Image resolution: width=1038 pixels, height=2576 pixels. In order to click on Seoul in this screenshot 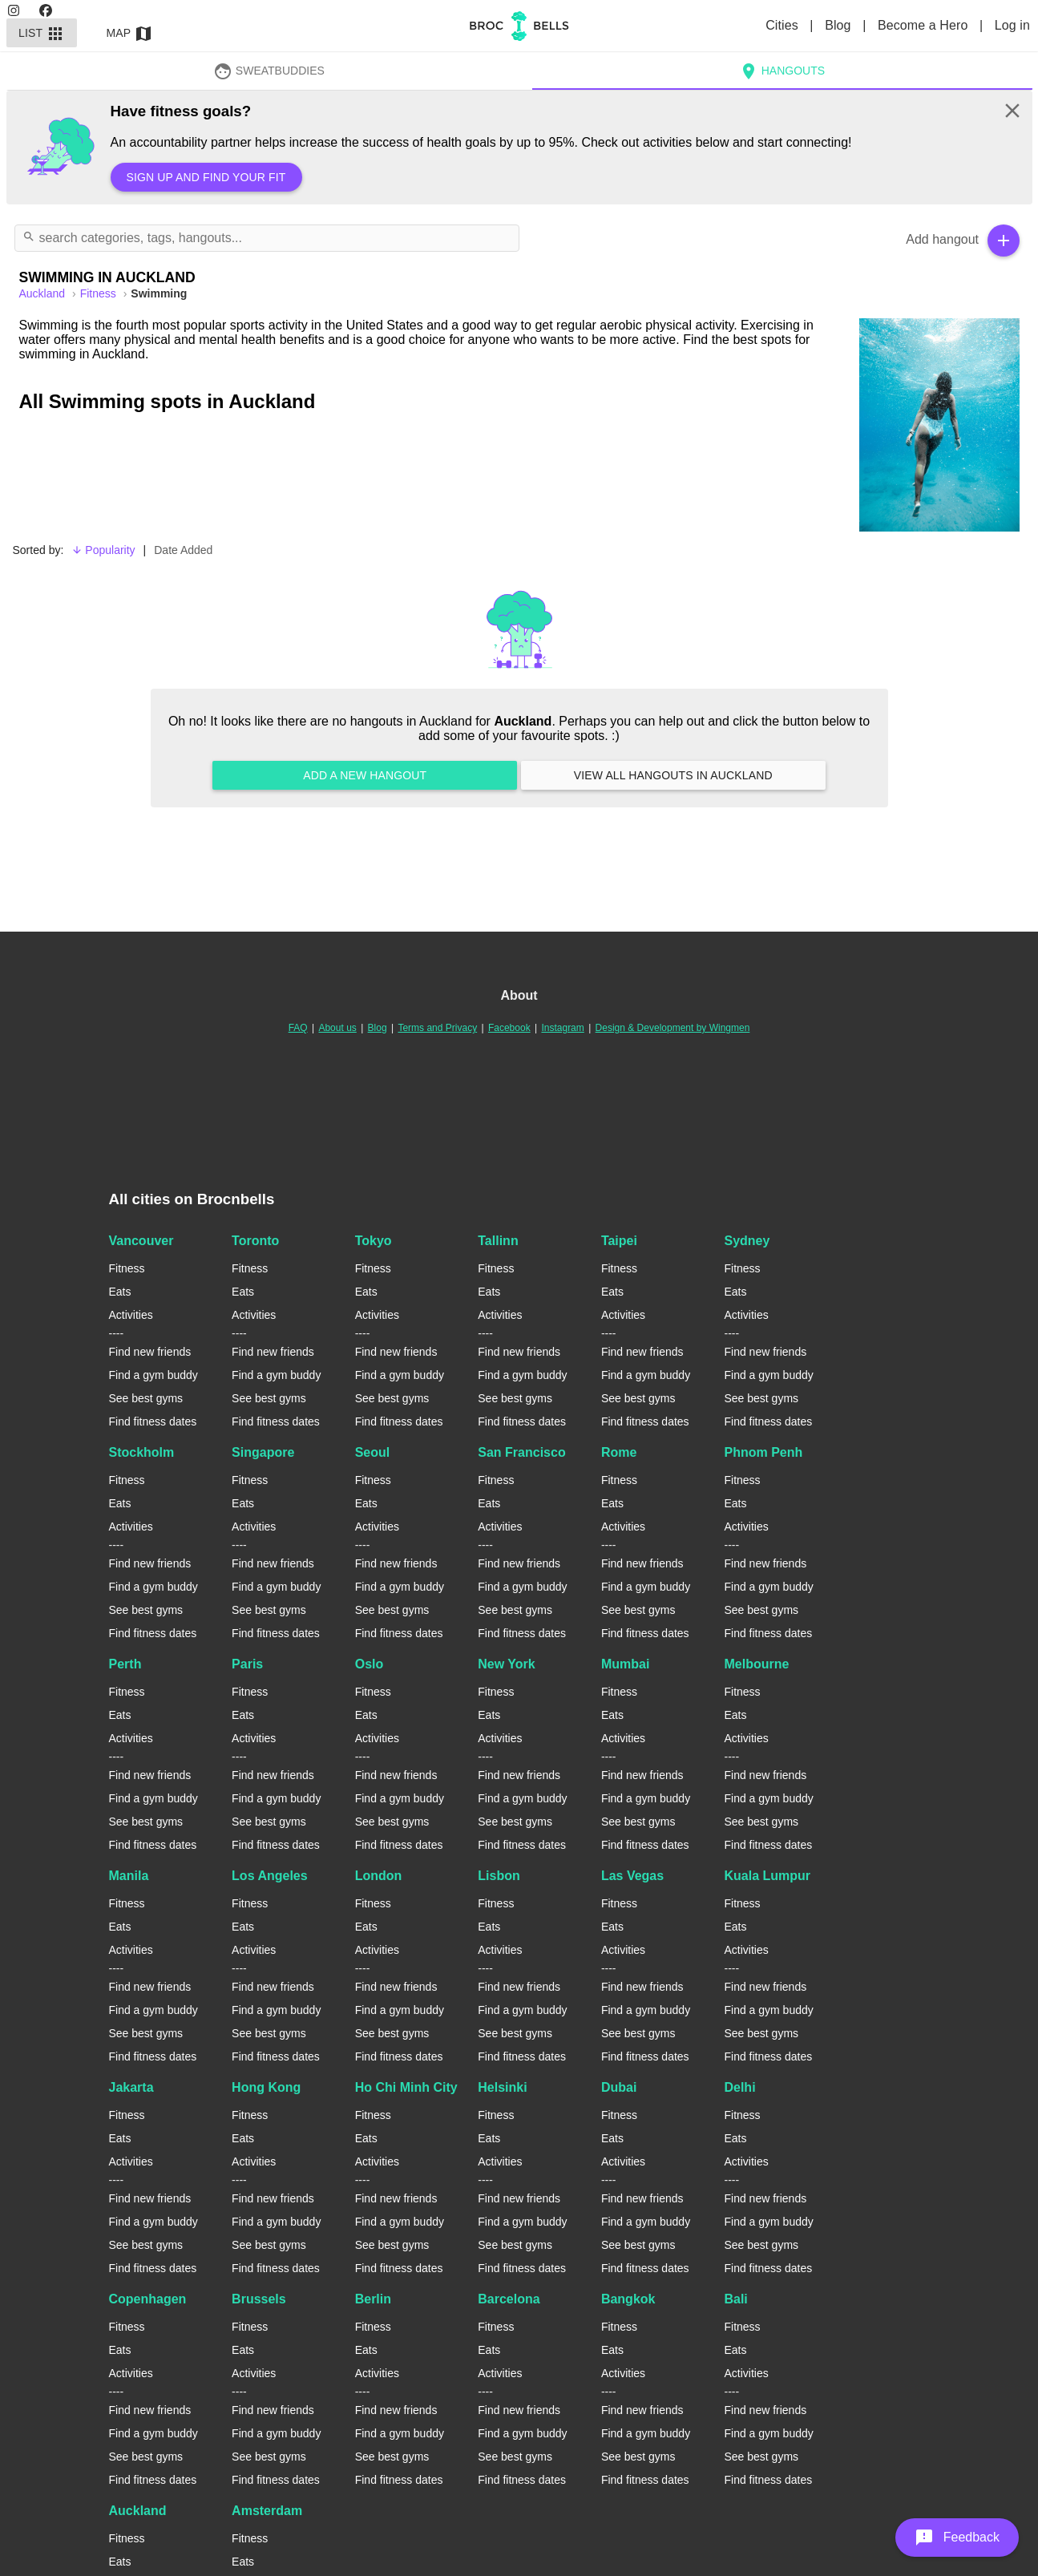, I will do `click(372, 1452)`.